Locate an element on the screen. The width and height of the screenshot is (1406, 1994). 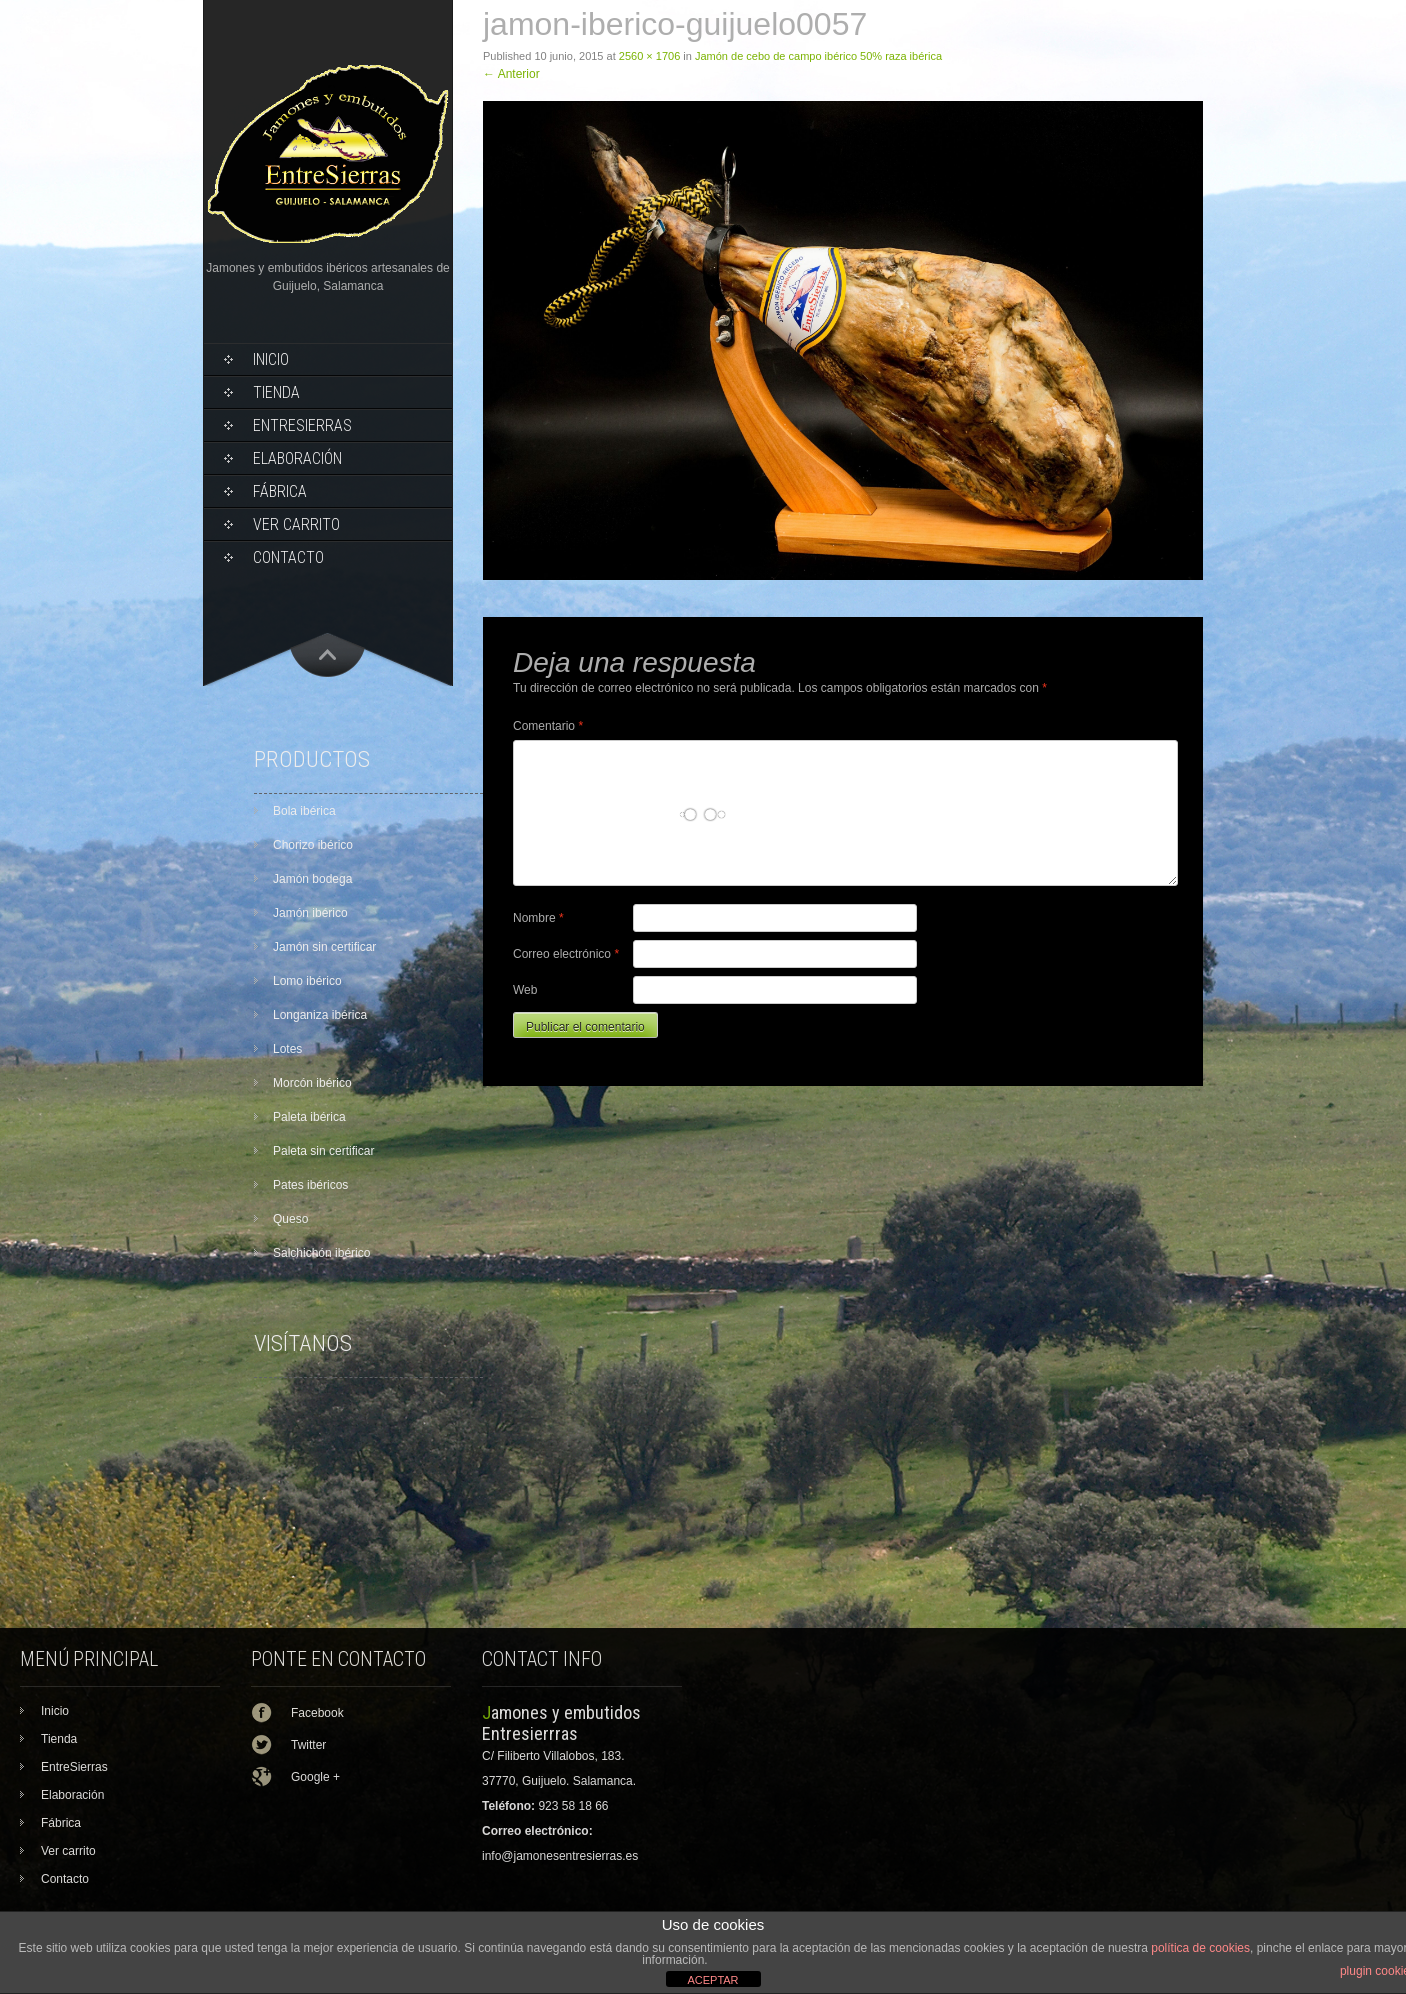
Inicio is located at coordinates (271, 359).